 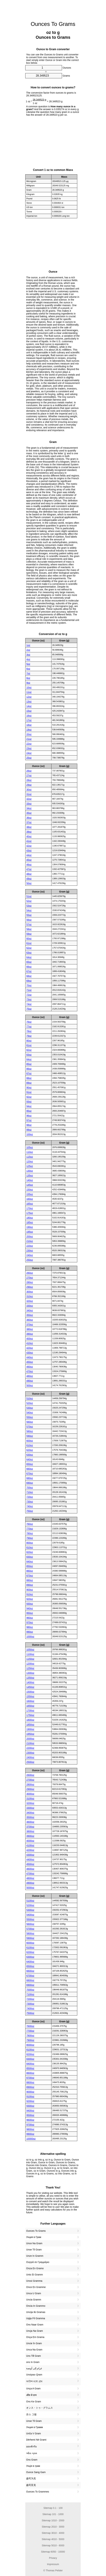 What do you see at coordinates (29, 850) in the screenshot?
I see `43oz` at bounding box center [29, 850].